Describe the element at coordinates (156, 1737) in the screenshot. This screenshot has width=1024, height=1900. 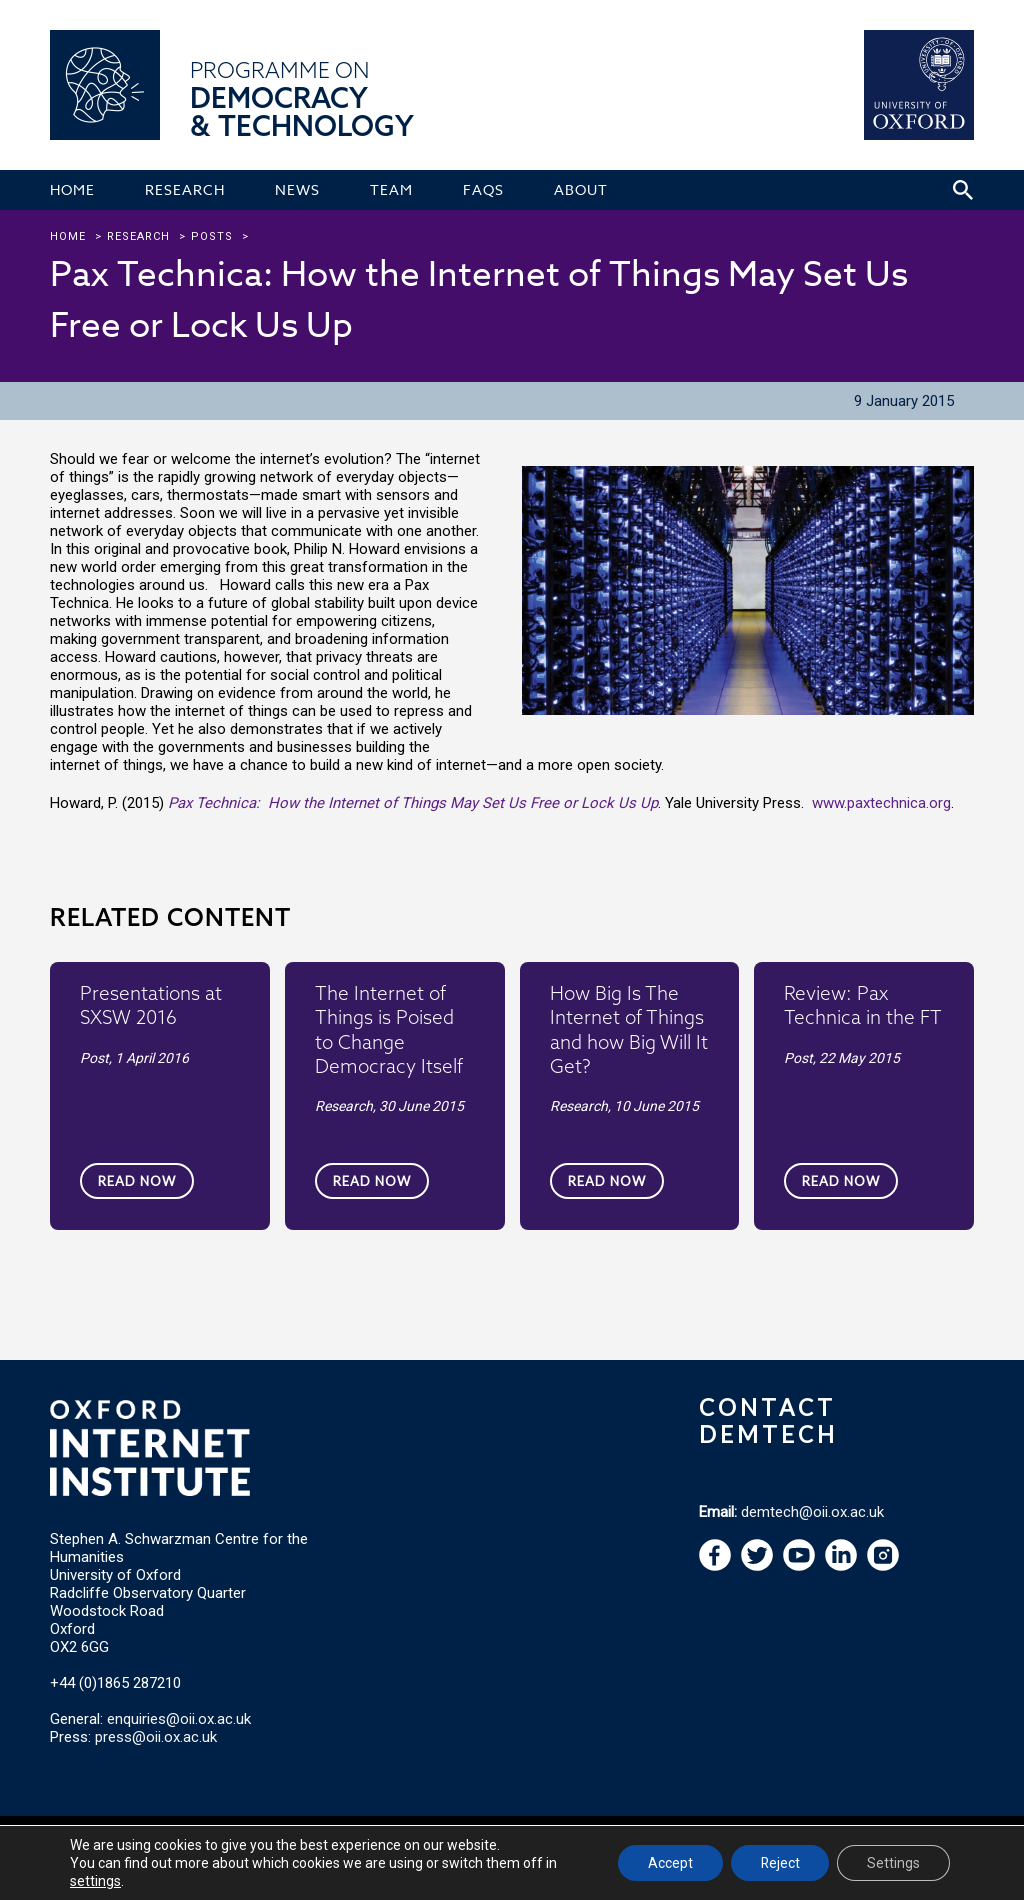
I see `press@oii.ox.ac.uk` at that location.